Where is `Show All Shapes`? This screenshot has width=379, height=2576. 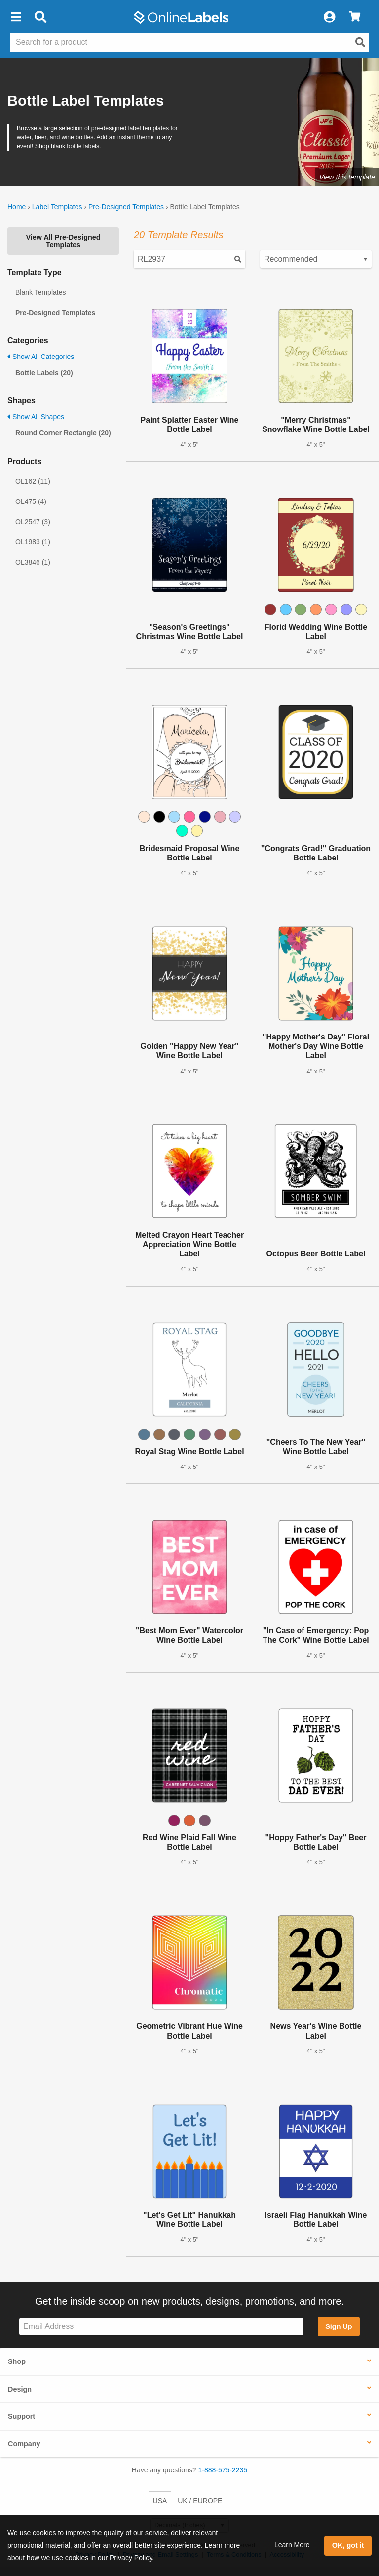
Show All Shapes is located at coordinates (35, 417).